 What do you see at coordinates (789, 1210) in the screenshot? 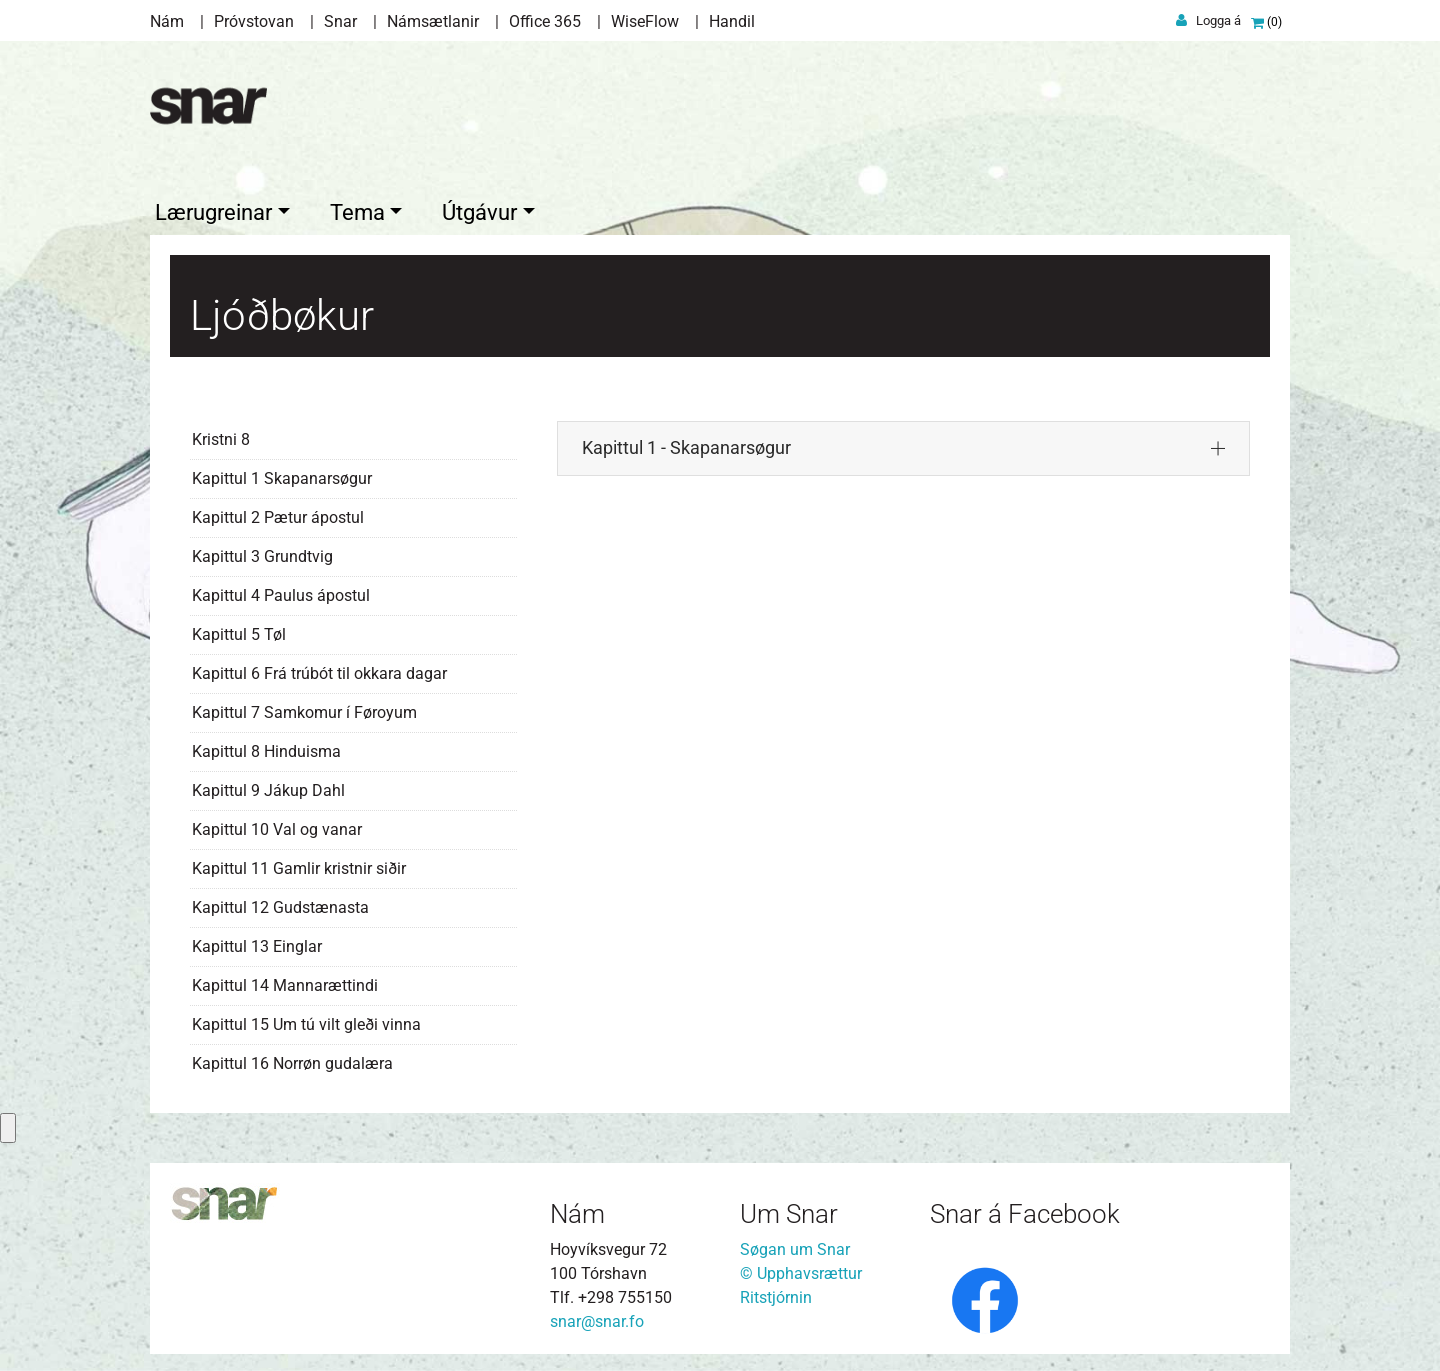
I see `Um Snar` at bounding box center [789, 1210].